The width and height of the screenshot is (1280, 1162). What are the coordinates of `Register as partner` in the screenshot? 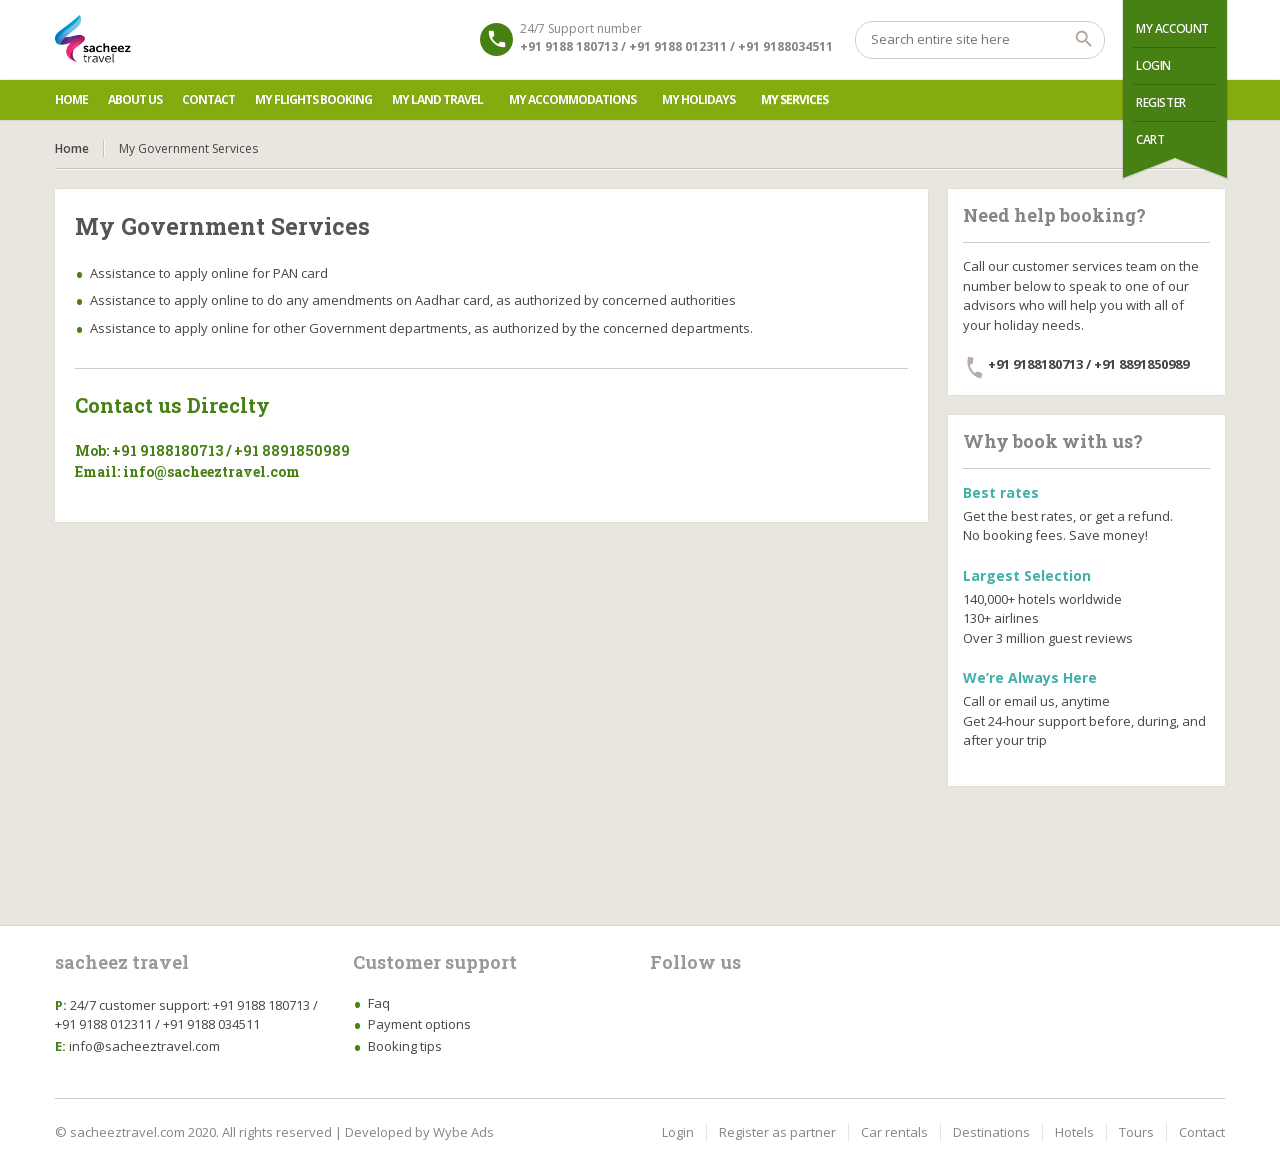 It's located at (777, 1132).